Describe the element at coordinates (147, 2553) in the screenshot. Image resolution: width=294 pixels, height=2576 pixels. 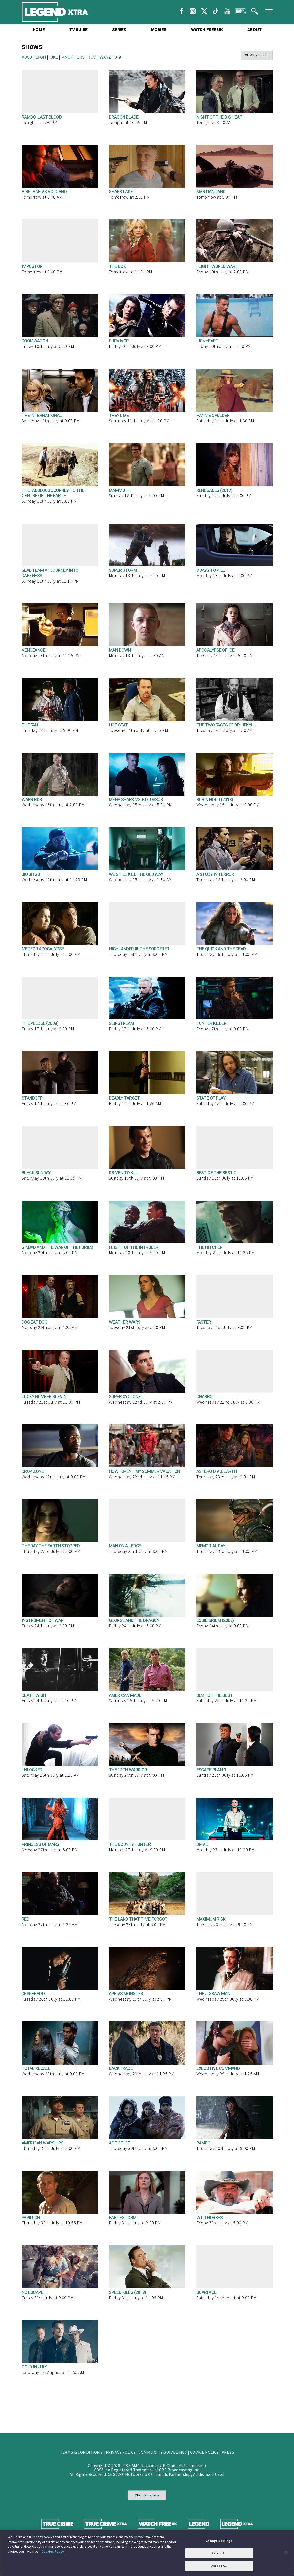
I see `[region]` at that location.